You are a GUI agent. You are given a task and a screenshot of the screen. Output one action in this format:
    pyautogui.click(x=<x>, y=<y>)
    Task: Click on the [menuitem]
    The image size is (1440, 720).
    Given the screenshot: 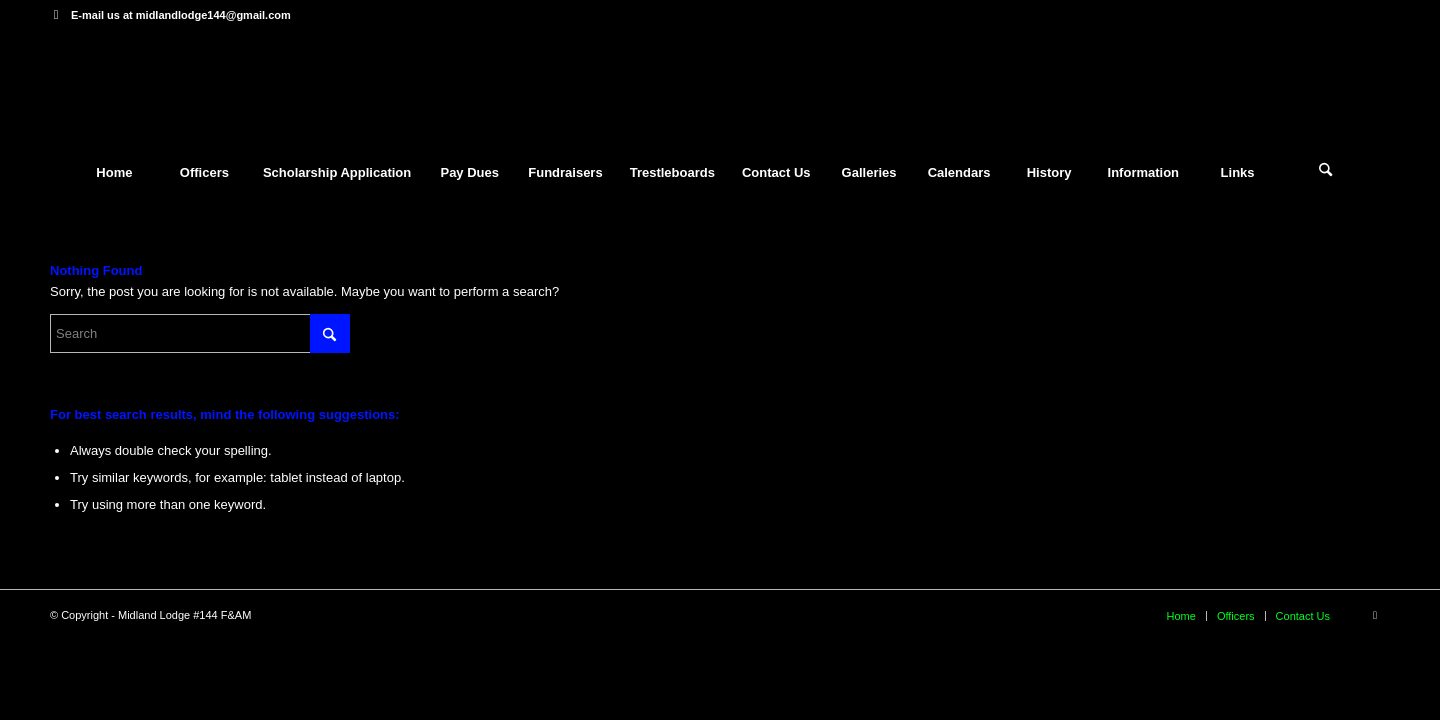 What is the action you would take?
    pyautogui.click(x=114, y=173)
    